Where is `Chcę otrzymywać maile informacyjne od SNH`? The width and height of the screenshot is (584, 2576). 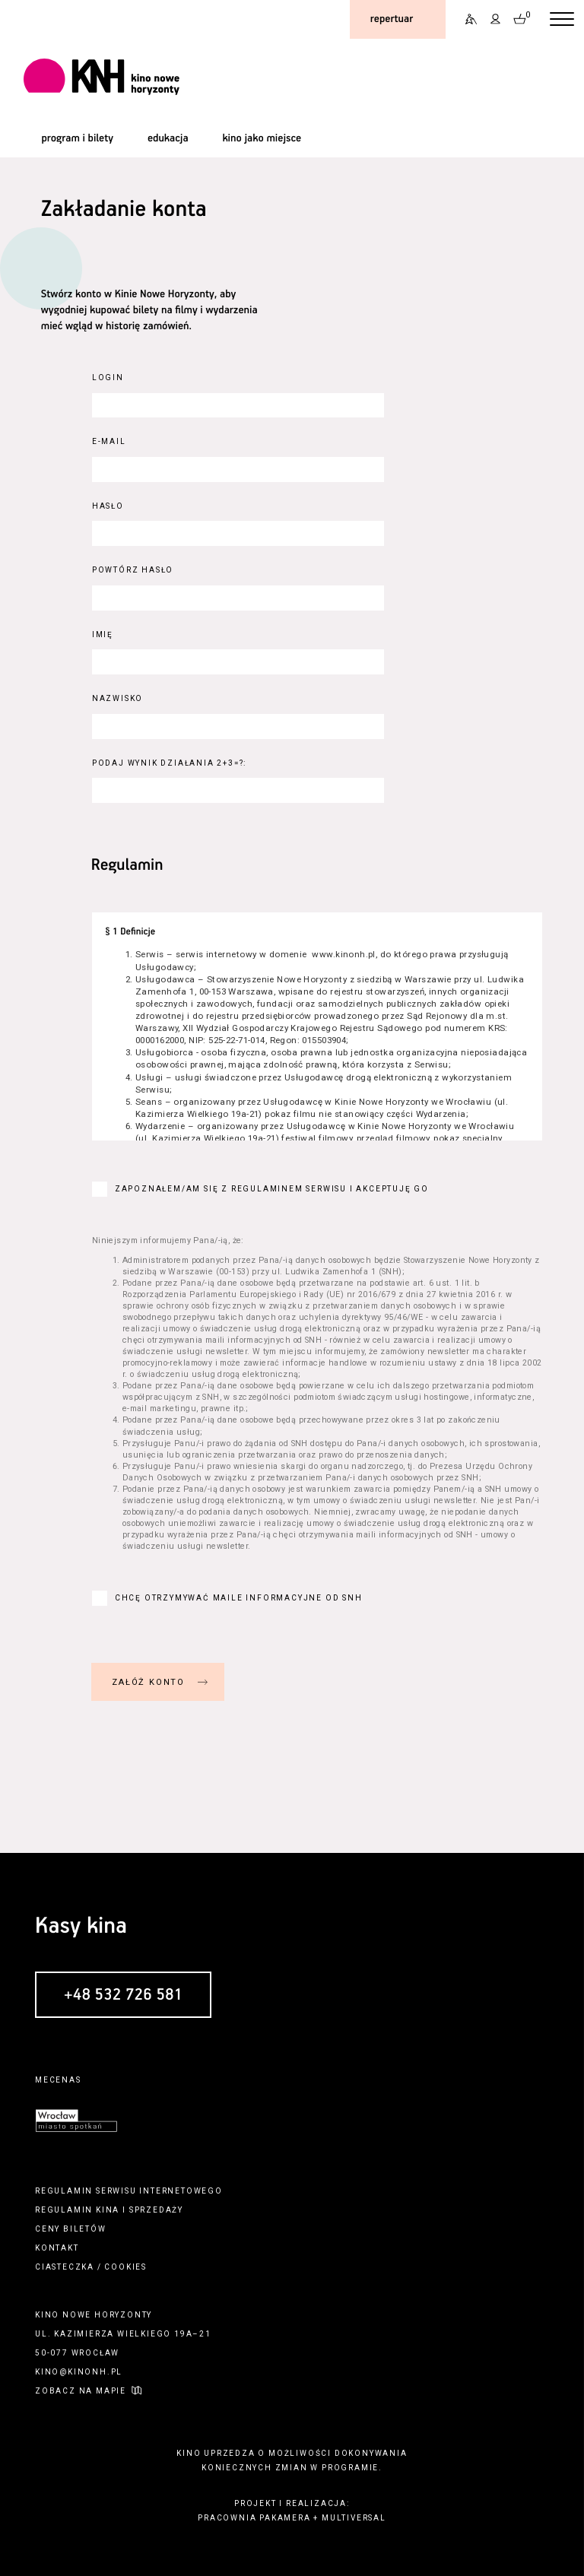
Chcę otrzymywać maile informacyjne od SNH is located at coordinates (239, 1598).